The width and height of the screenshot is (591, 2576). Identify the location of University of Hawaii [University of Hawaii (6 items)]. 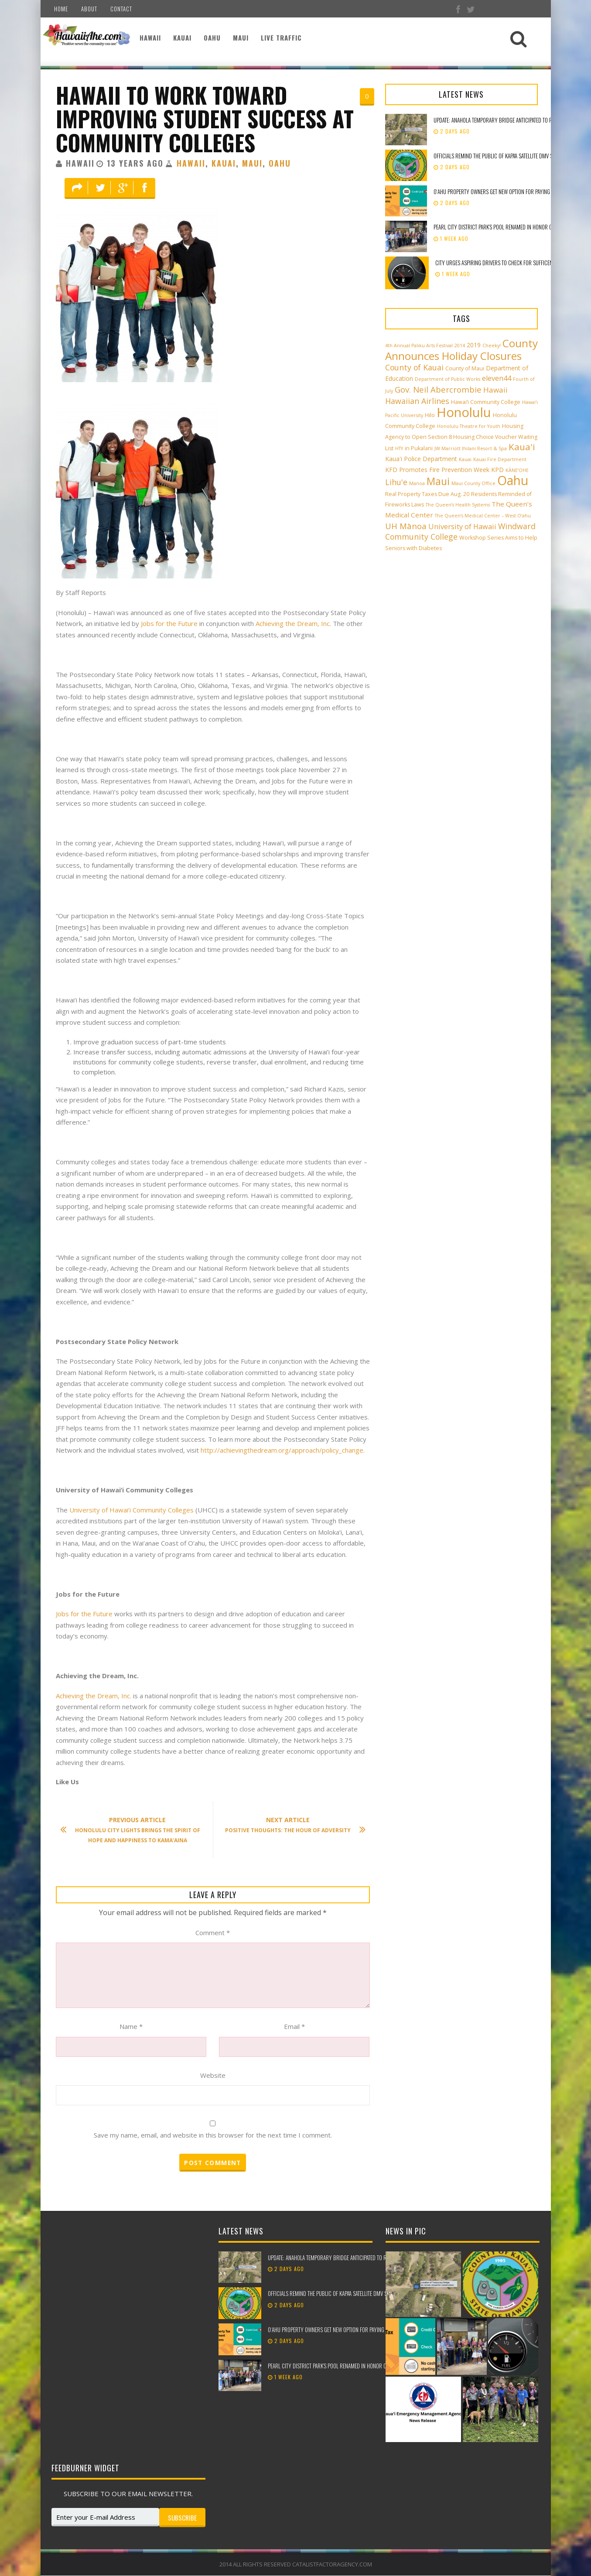
(462, 526).